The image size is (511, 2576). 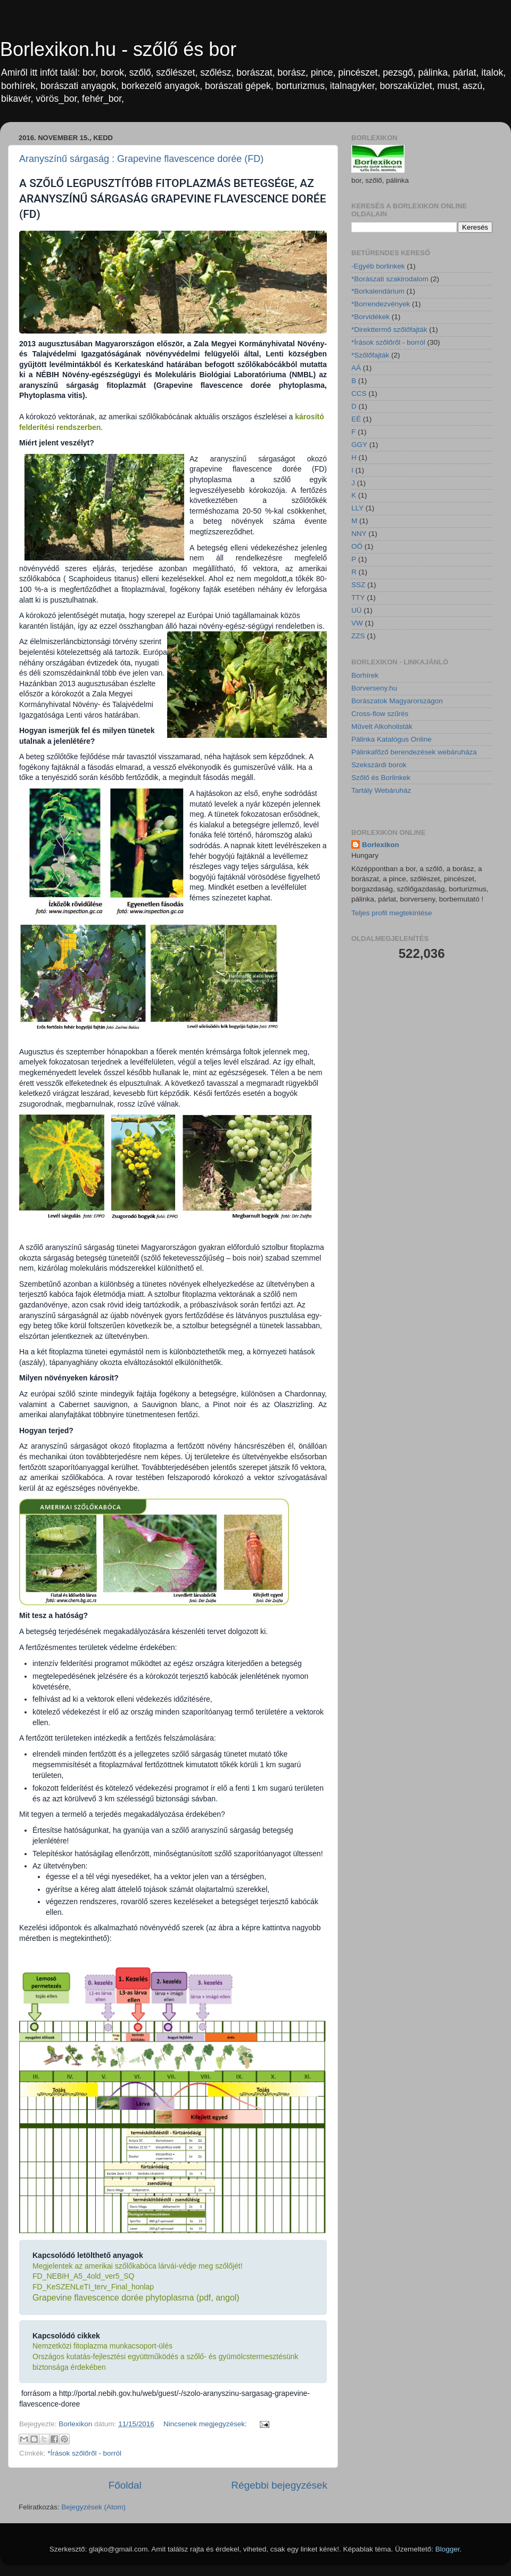 What do you see at coordinates (93, 2507) in the screenshot?
I see `Bejegyzések (Atom)` at bounding box center [93, 2507].